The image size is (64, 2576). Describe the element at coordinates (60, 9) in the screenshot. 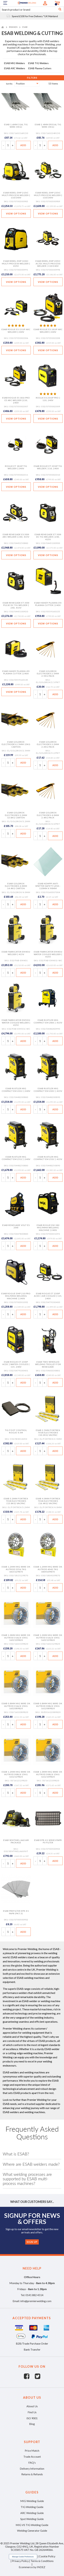

I see `[Search]` at that location.